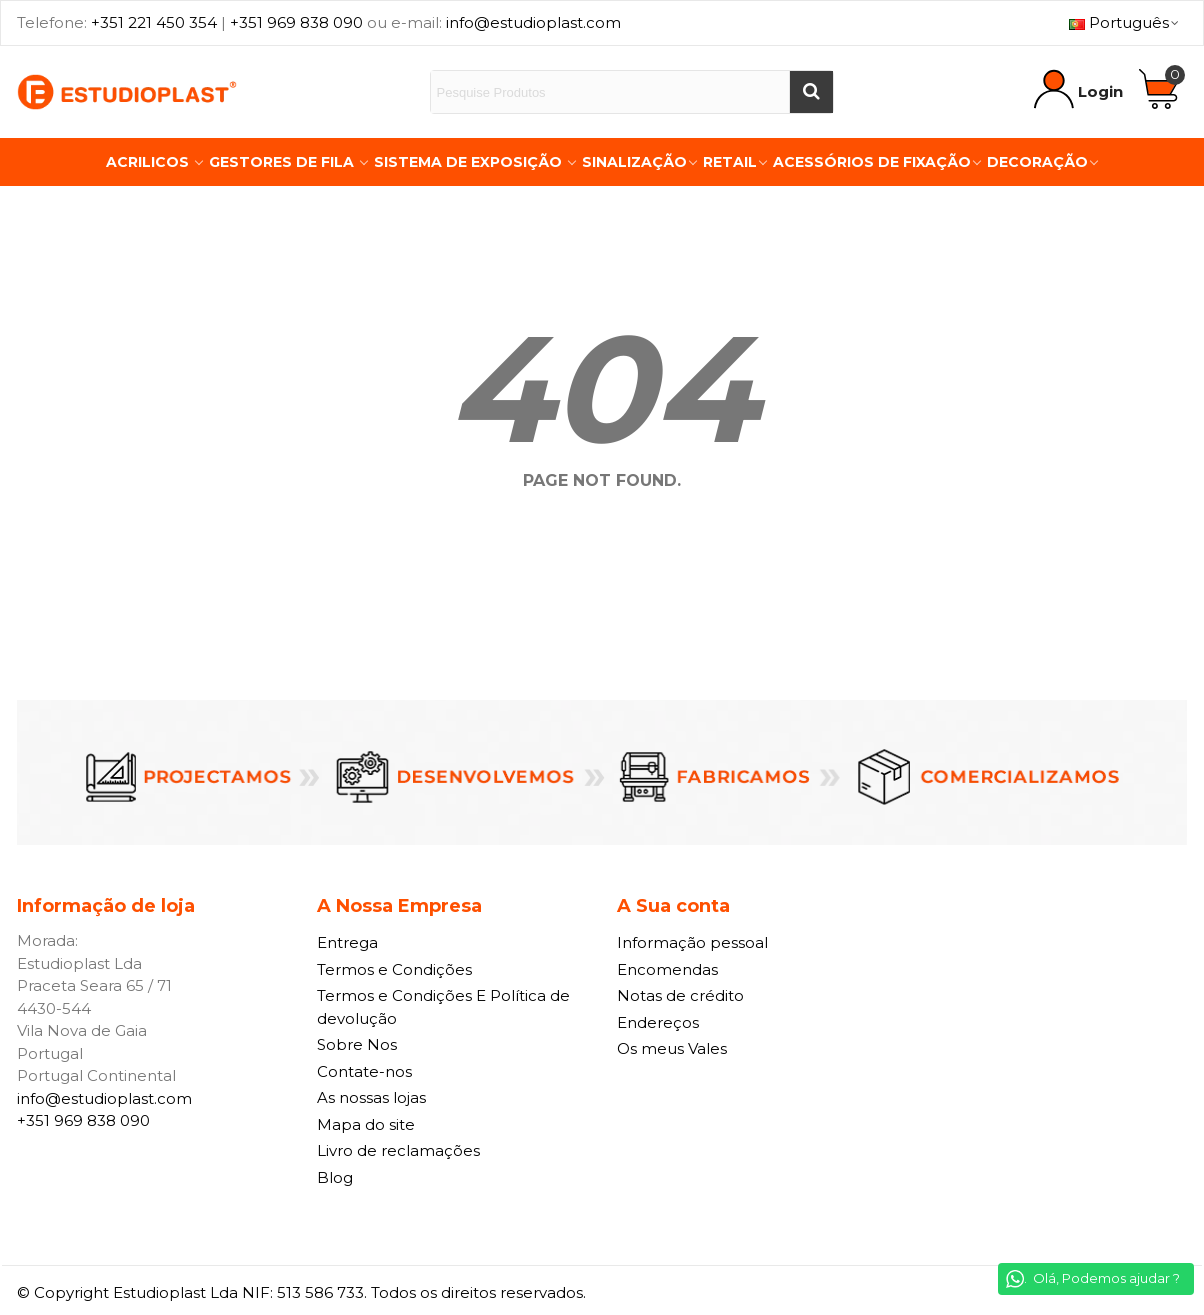  Describe the element at coordinates (347, 942) in the screenshot. I see `Entrega` at that location.